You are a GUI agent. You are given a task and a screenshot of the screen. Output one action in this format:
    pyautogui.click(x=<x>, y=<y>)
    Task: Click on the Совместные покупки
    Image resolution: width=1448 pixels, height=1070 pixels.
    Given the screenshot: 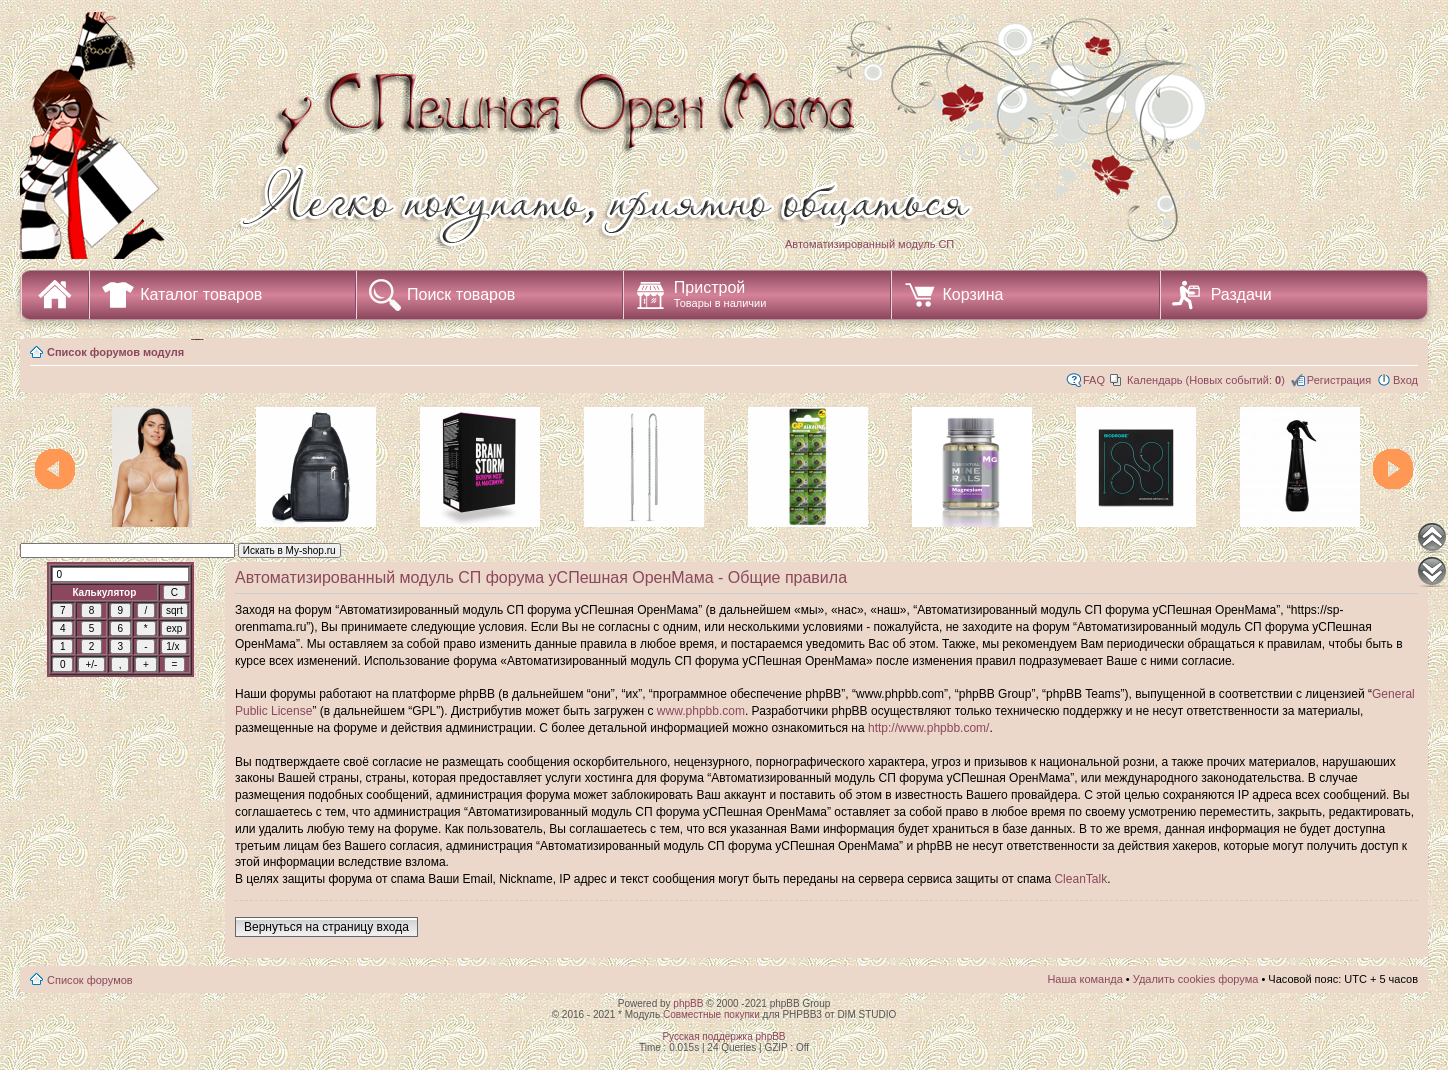 What is the action you would take?
    pyautogui.click(x=711, y=1014)
    